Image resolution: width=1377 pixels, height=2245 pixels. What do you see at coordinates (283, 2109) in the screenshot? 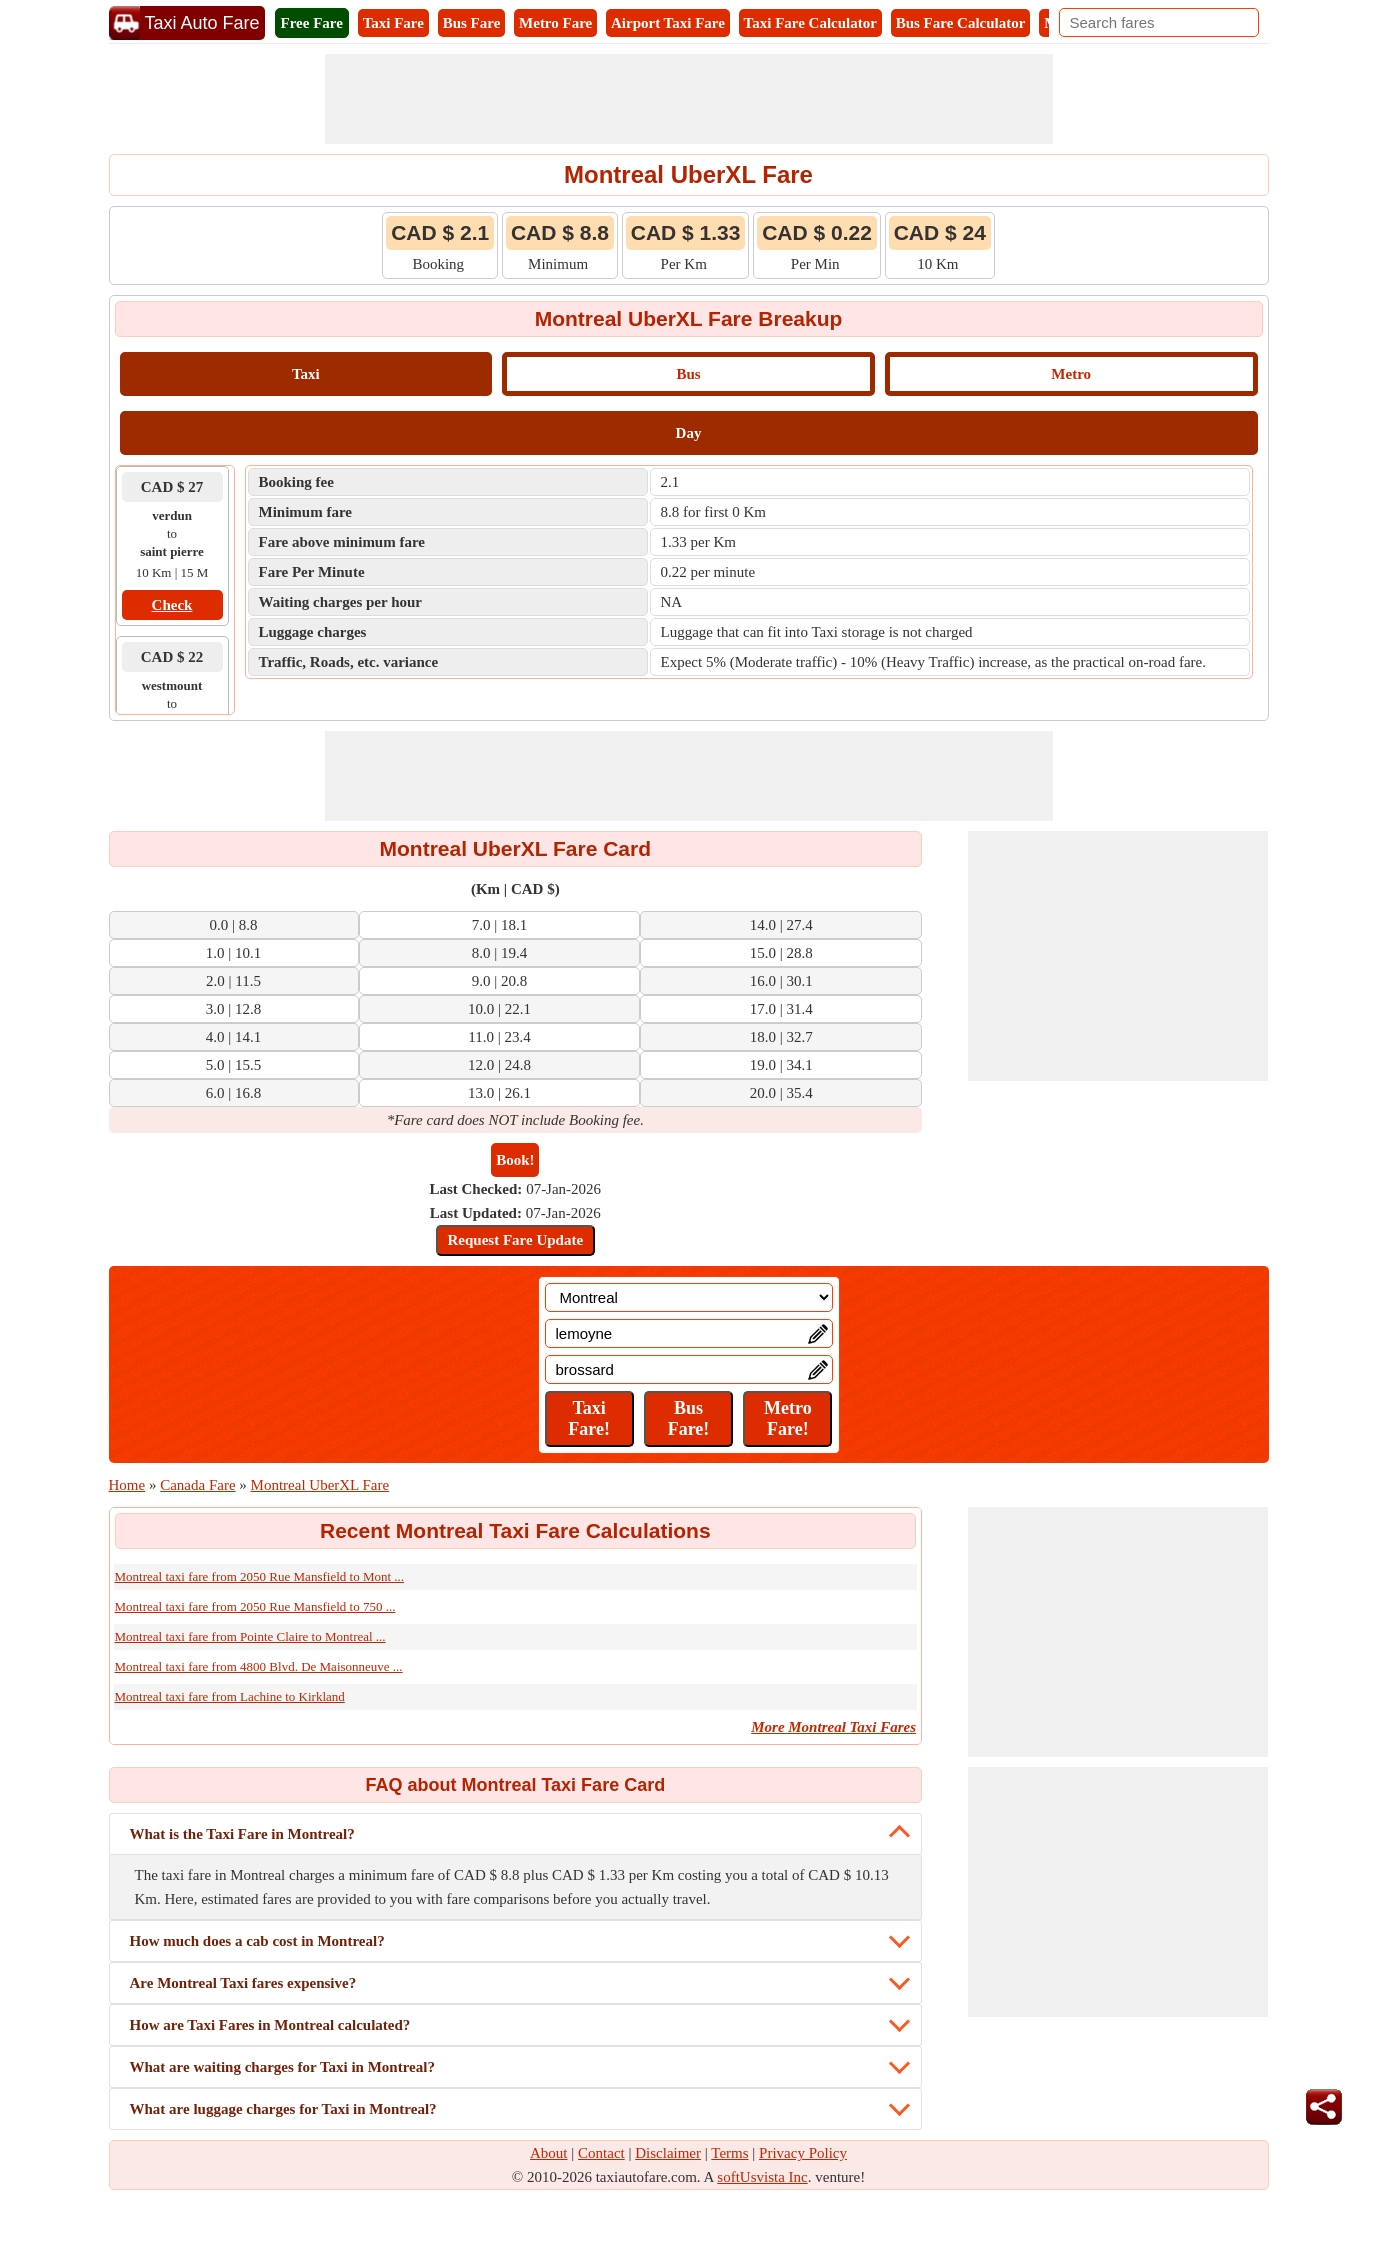
I see `What are luggage charges for Taxi in Montreal?` at bounding box center [283, 2109].